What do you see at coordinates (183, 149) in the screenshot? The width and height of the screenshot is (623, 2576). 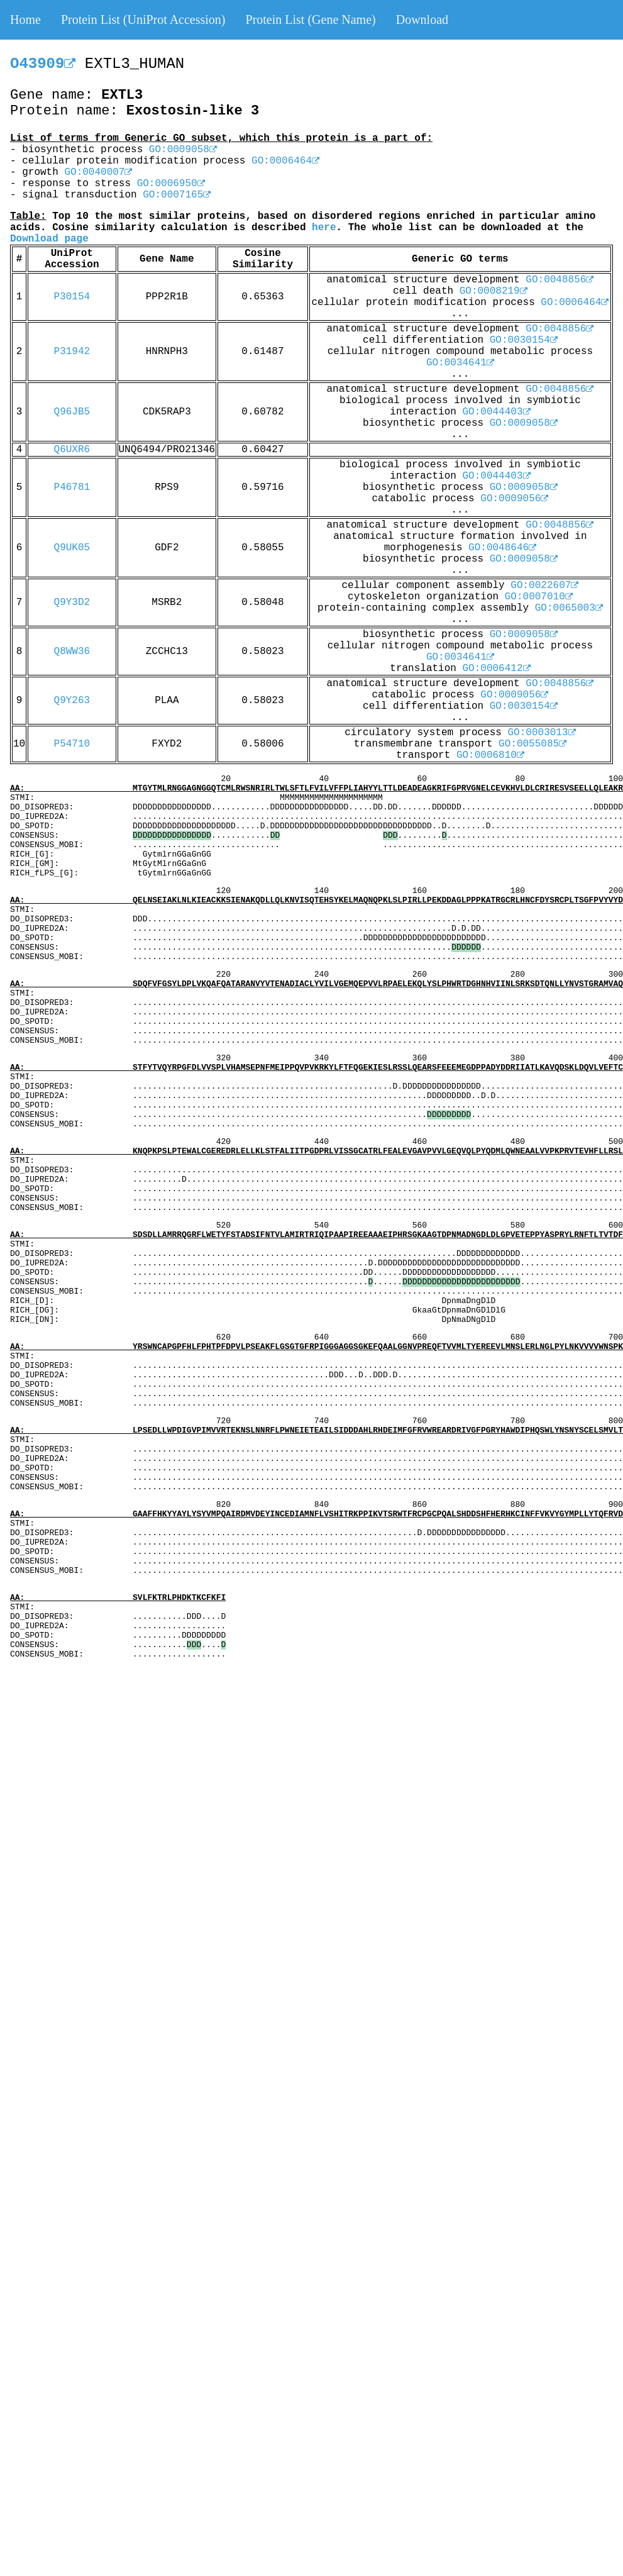 I see `GO:0009058` at bounding box center [183, 149].